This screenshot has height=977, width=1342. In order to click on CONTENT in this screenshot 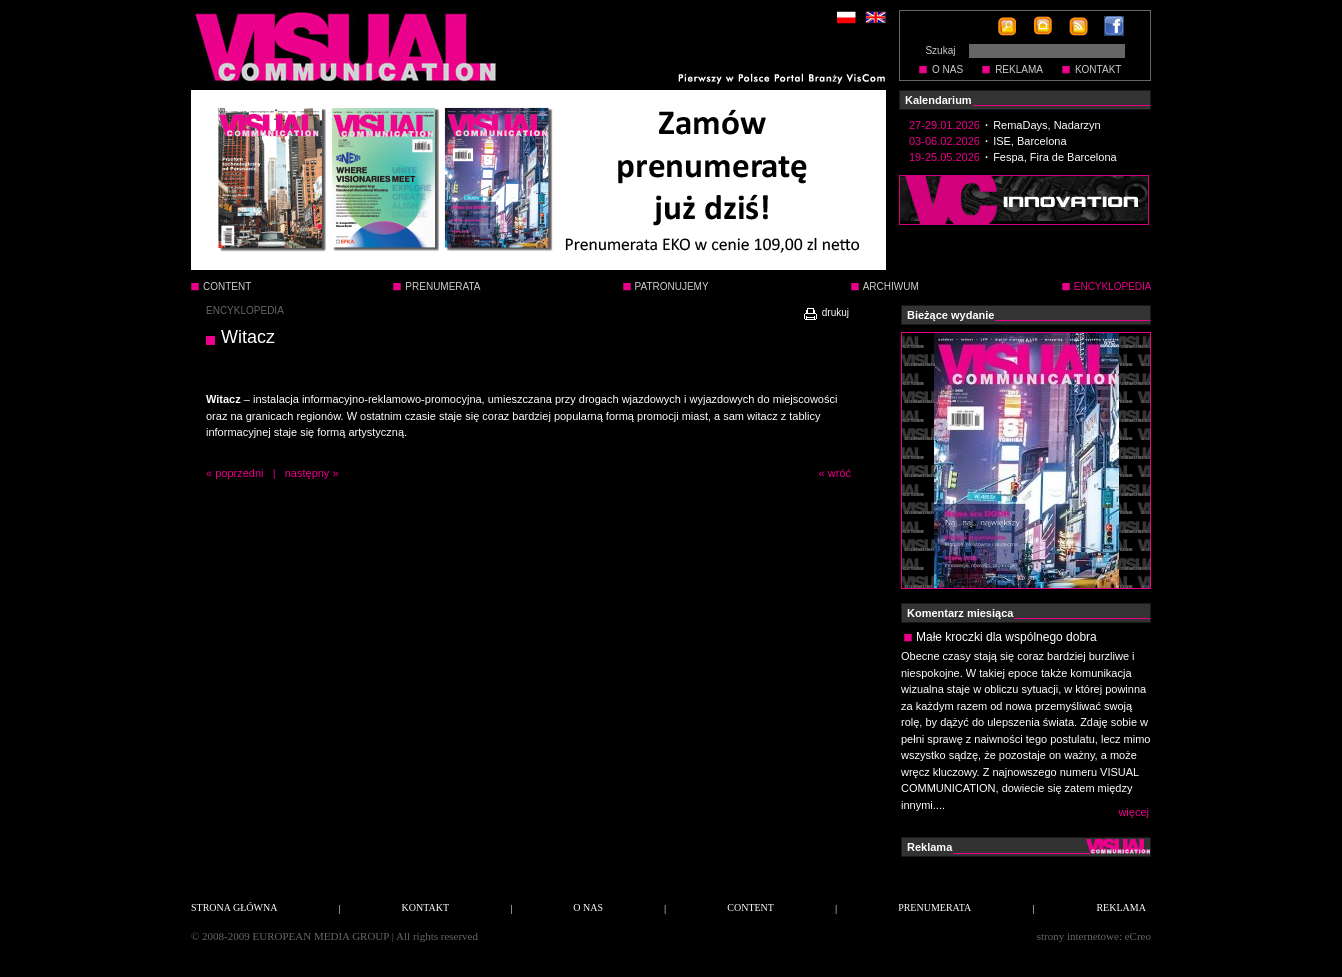, I will do `click(227, 286)`.